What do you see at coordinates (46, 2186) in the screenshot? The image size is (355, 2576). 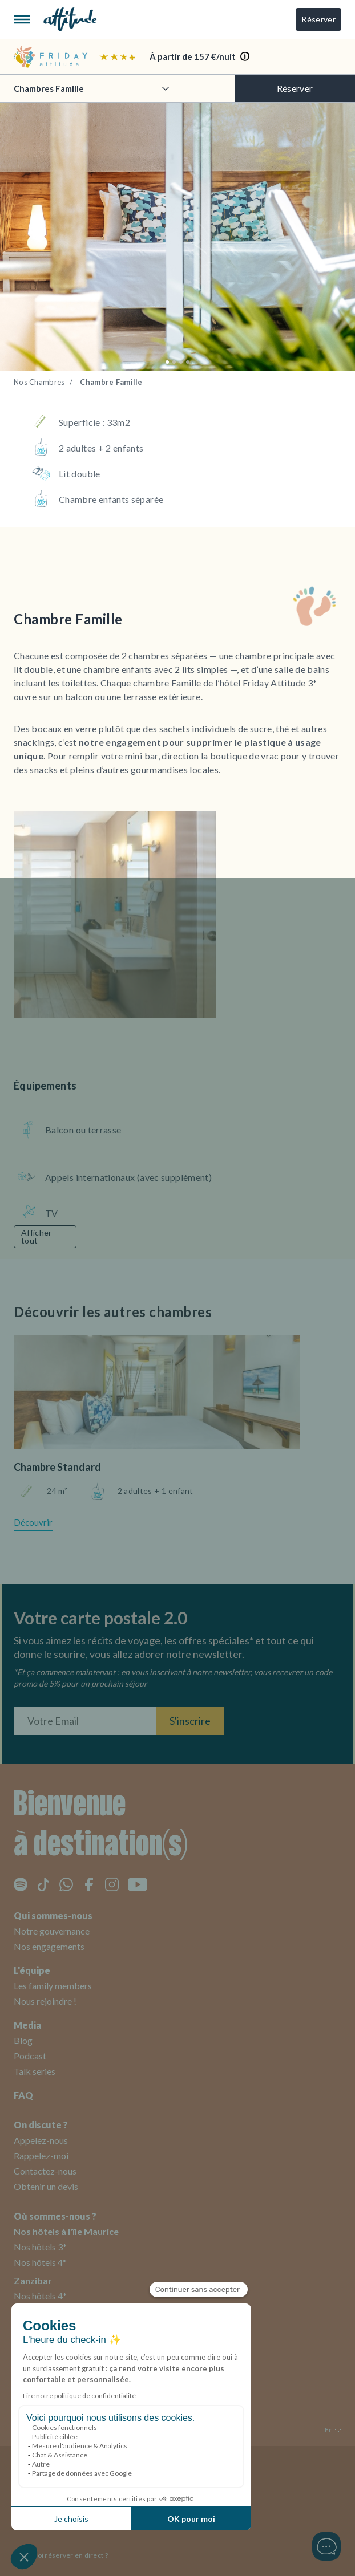 I see `Obtenir un devis` at bounding box center [46, 2186].